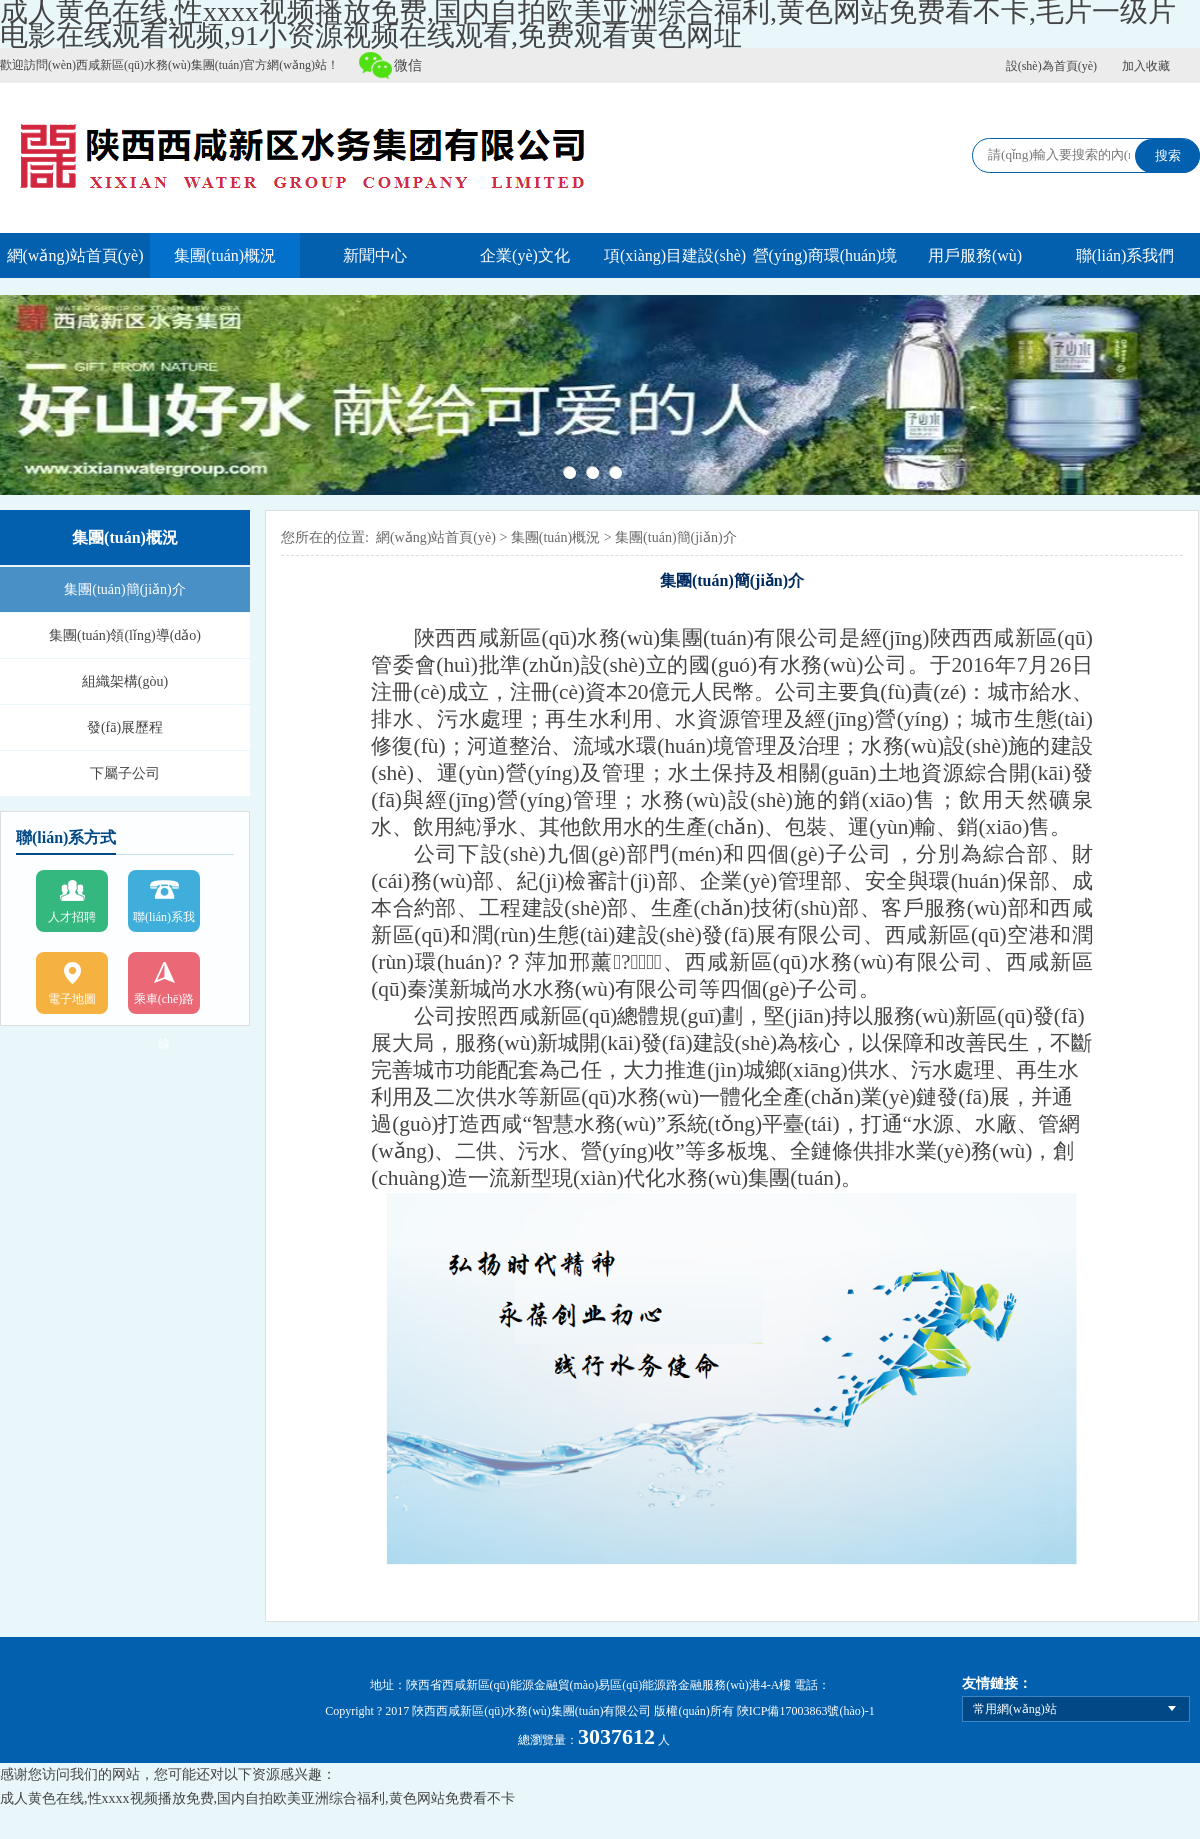  I want to click on 下屬子公司, so click(125, 773).